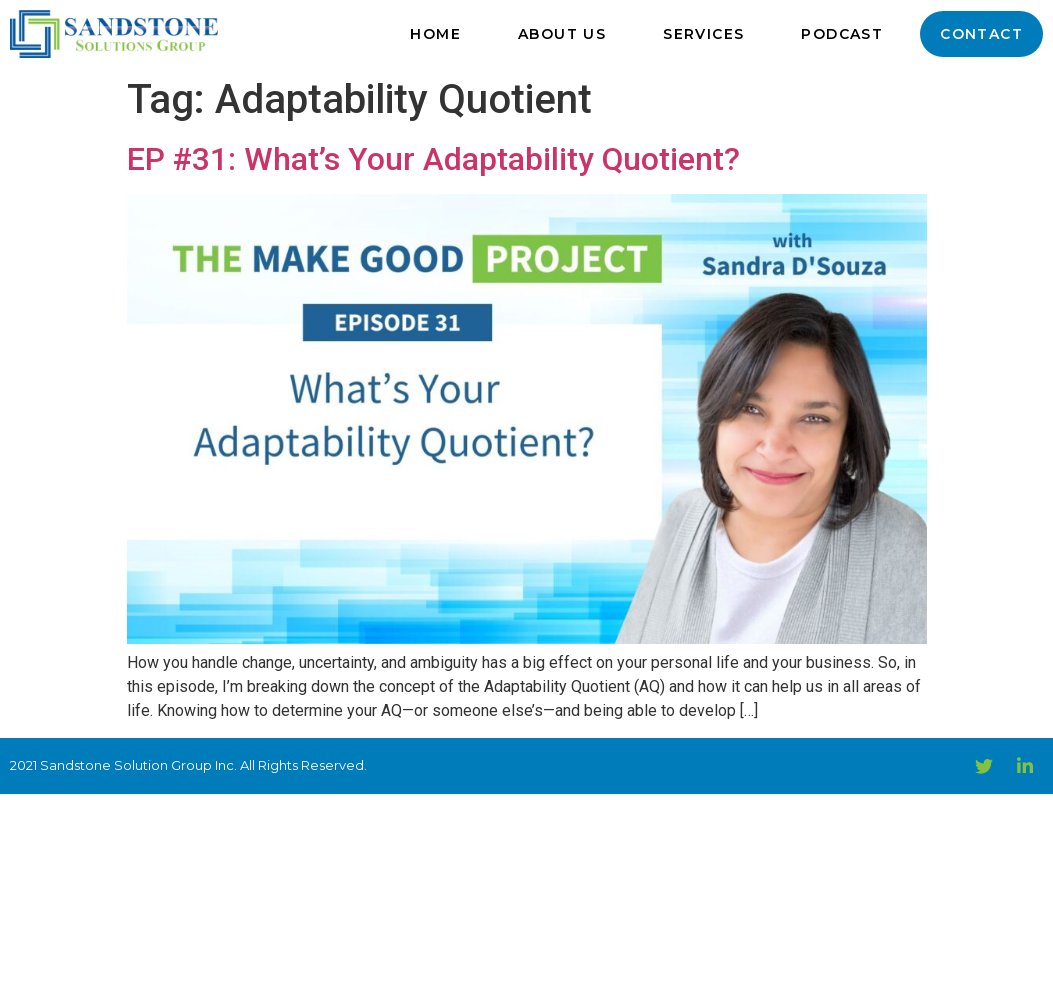 The height and width of the screenshot is (985, 1053). I want to click on Services, so click(703, 34).